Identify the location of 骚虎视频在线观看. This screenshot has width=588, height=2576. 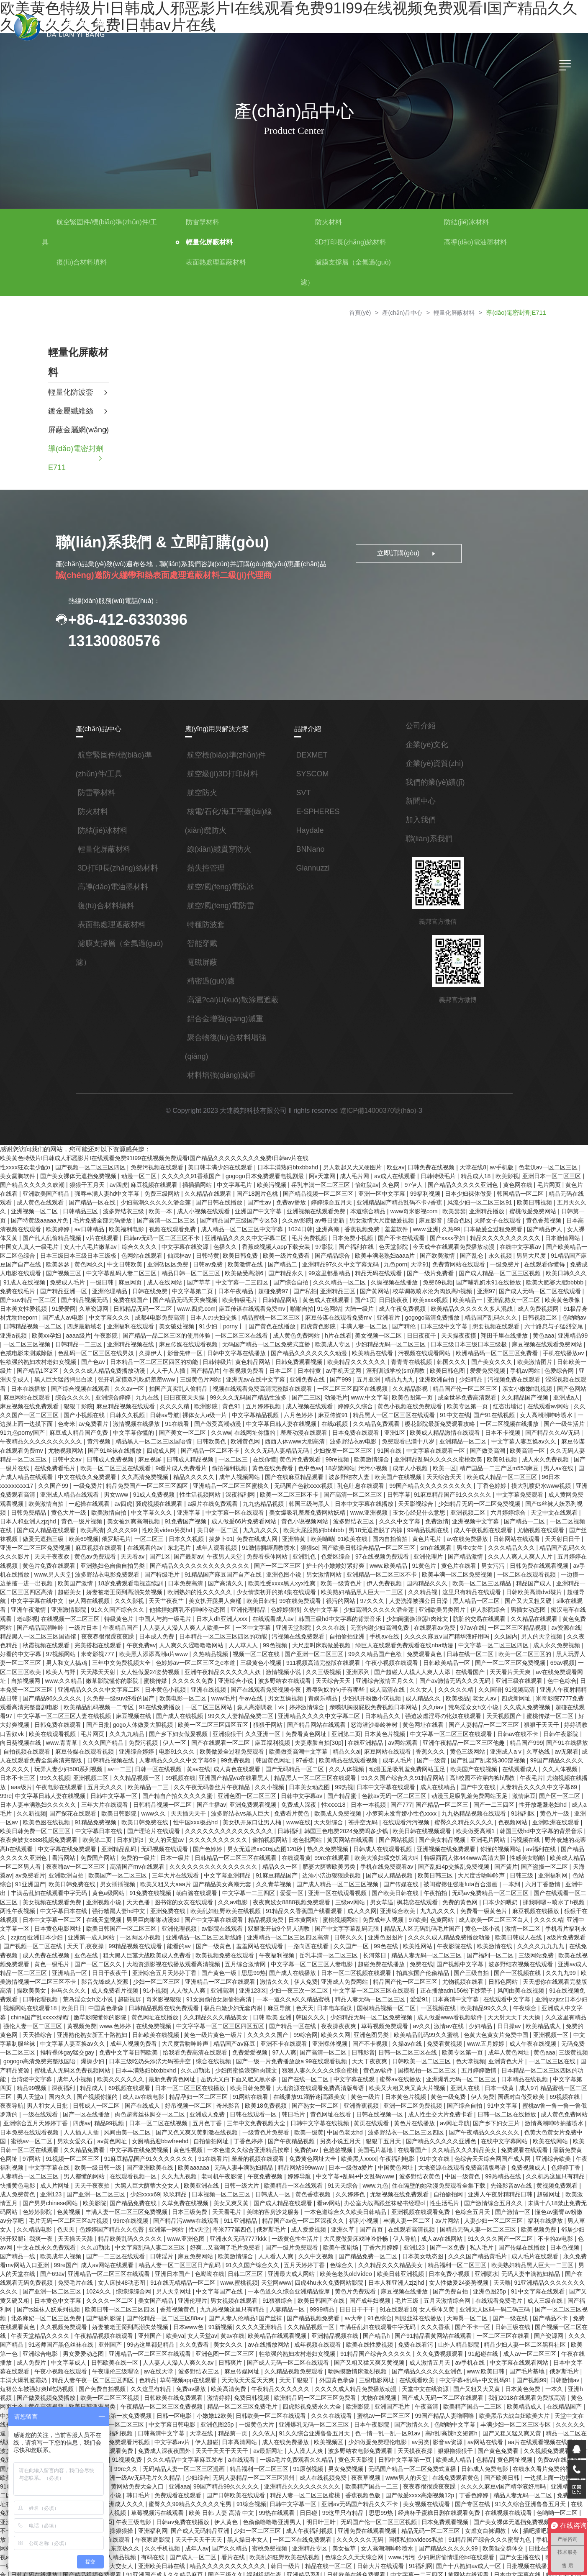
(94, 1483).